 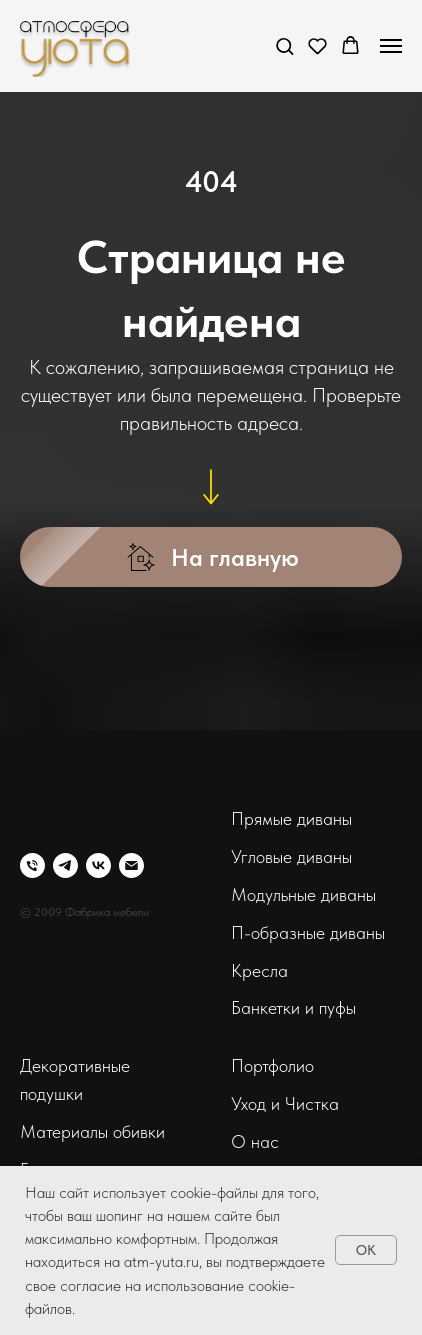 I want to click on Прямые диваны, so click(x=291, y=818).